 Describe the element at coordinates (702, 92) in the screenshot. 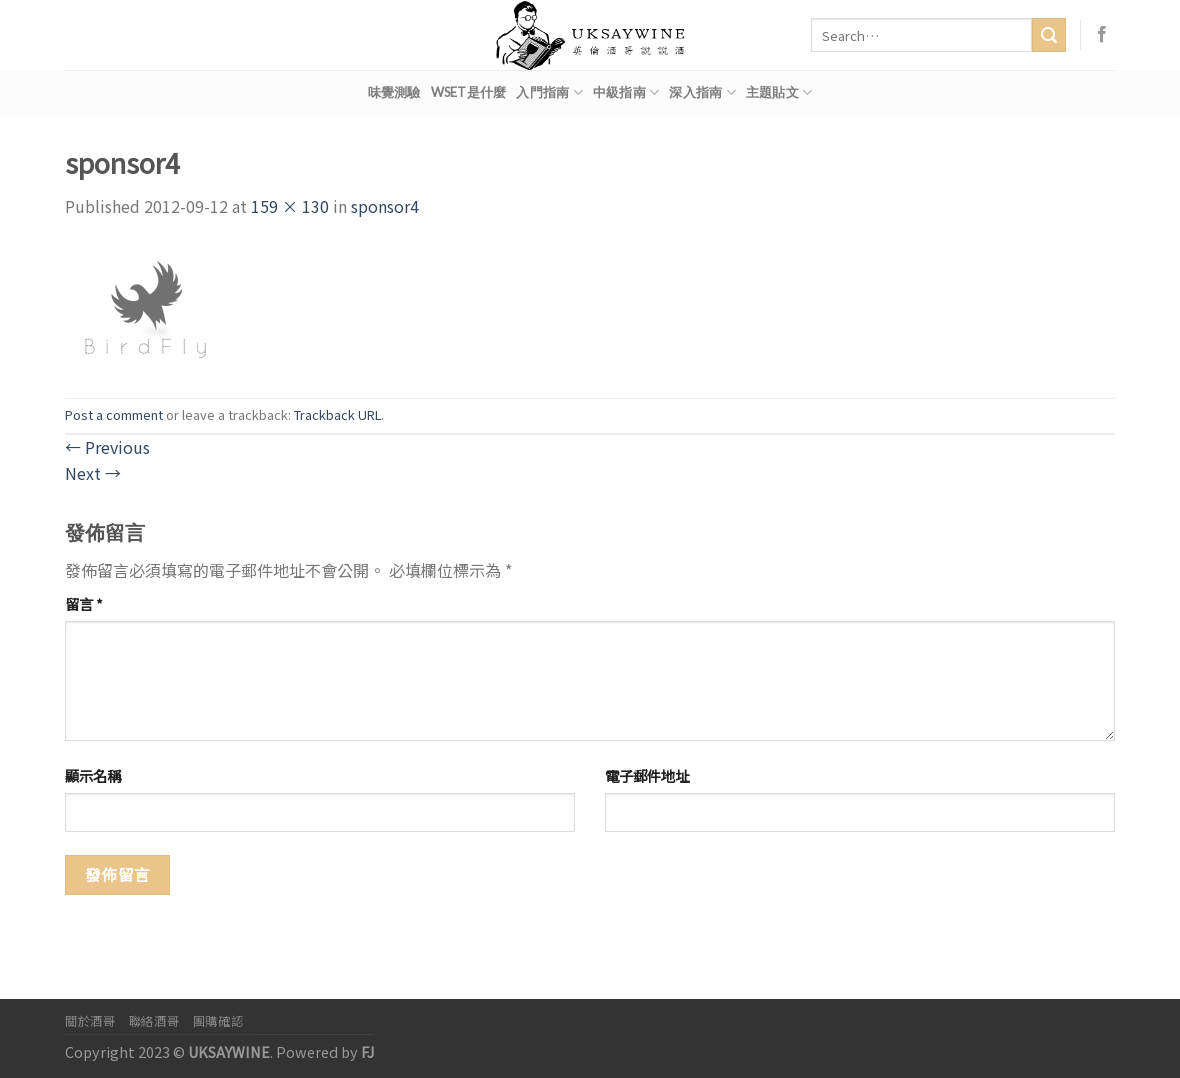

I see `深入指南` at that location.